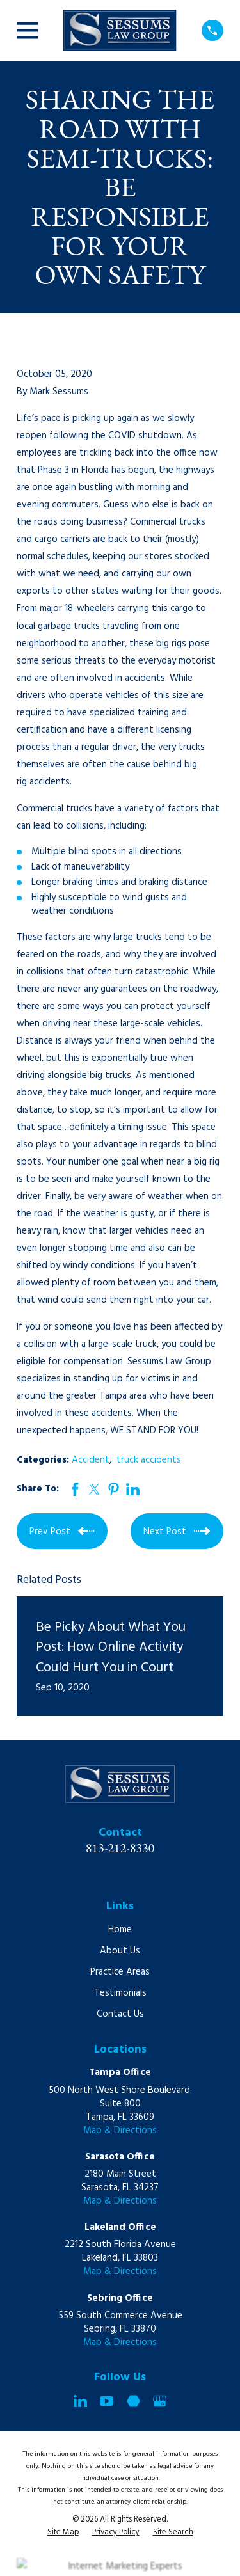  Describe the element at coordinates (148, 1460) in the screenshot. I see `truck accidents` at that location.